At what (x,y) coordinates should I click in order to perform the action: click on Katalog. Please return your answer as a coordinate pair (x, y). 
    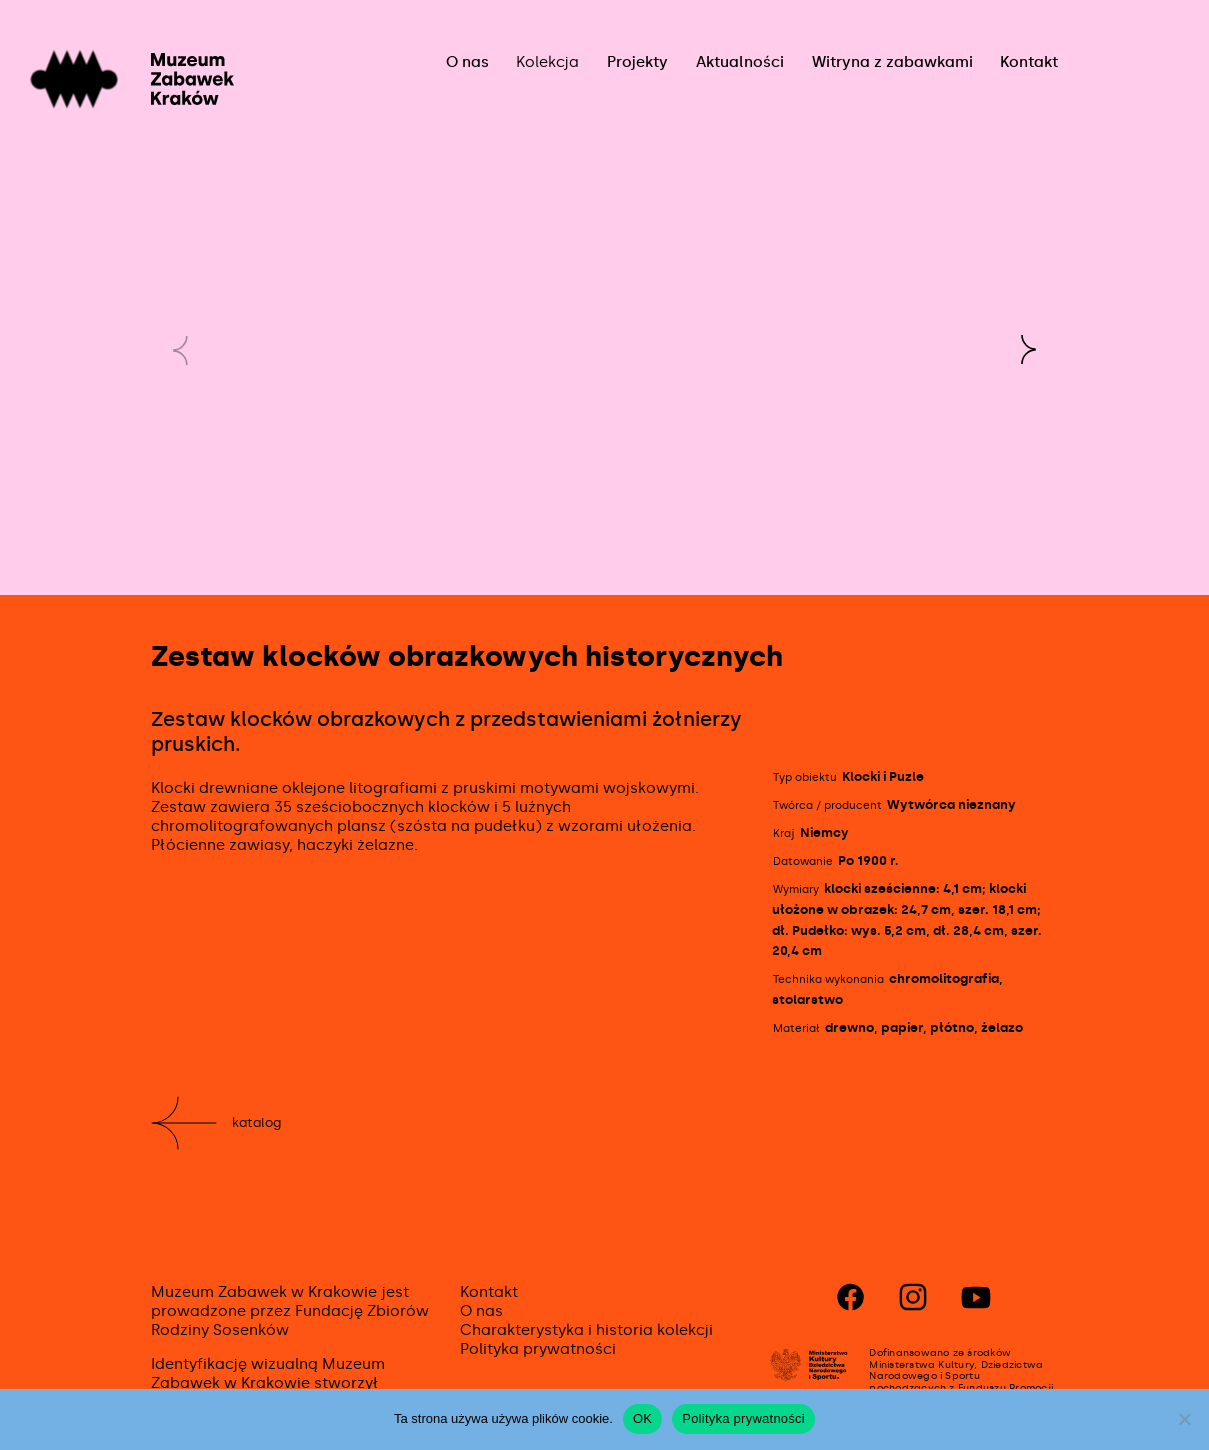
    Looking at the image, I should click on (256, 1122).